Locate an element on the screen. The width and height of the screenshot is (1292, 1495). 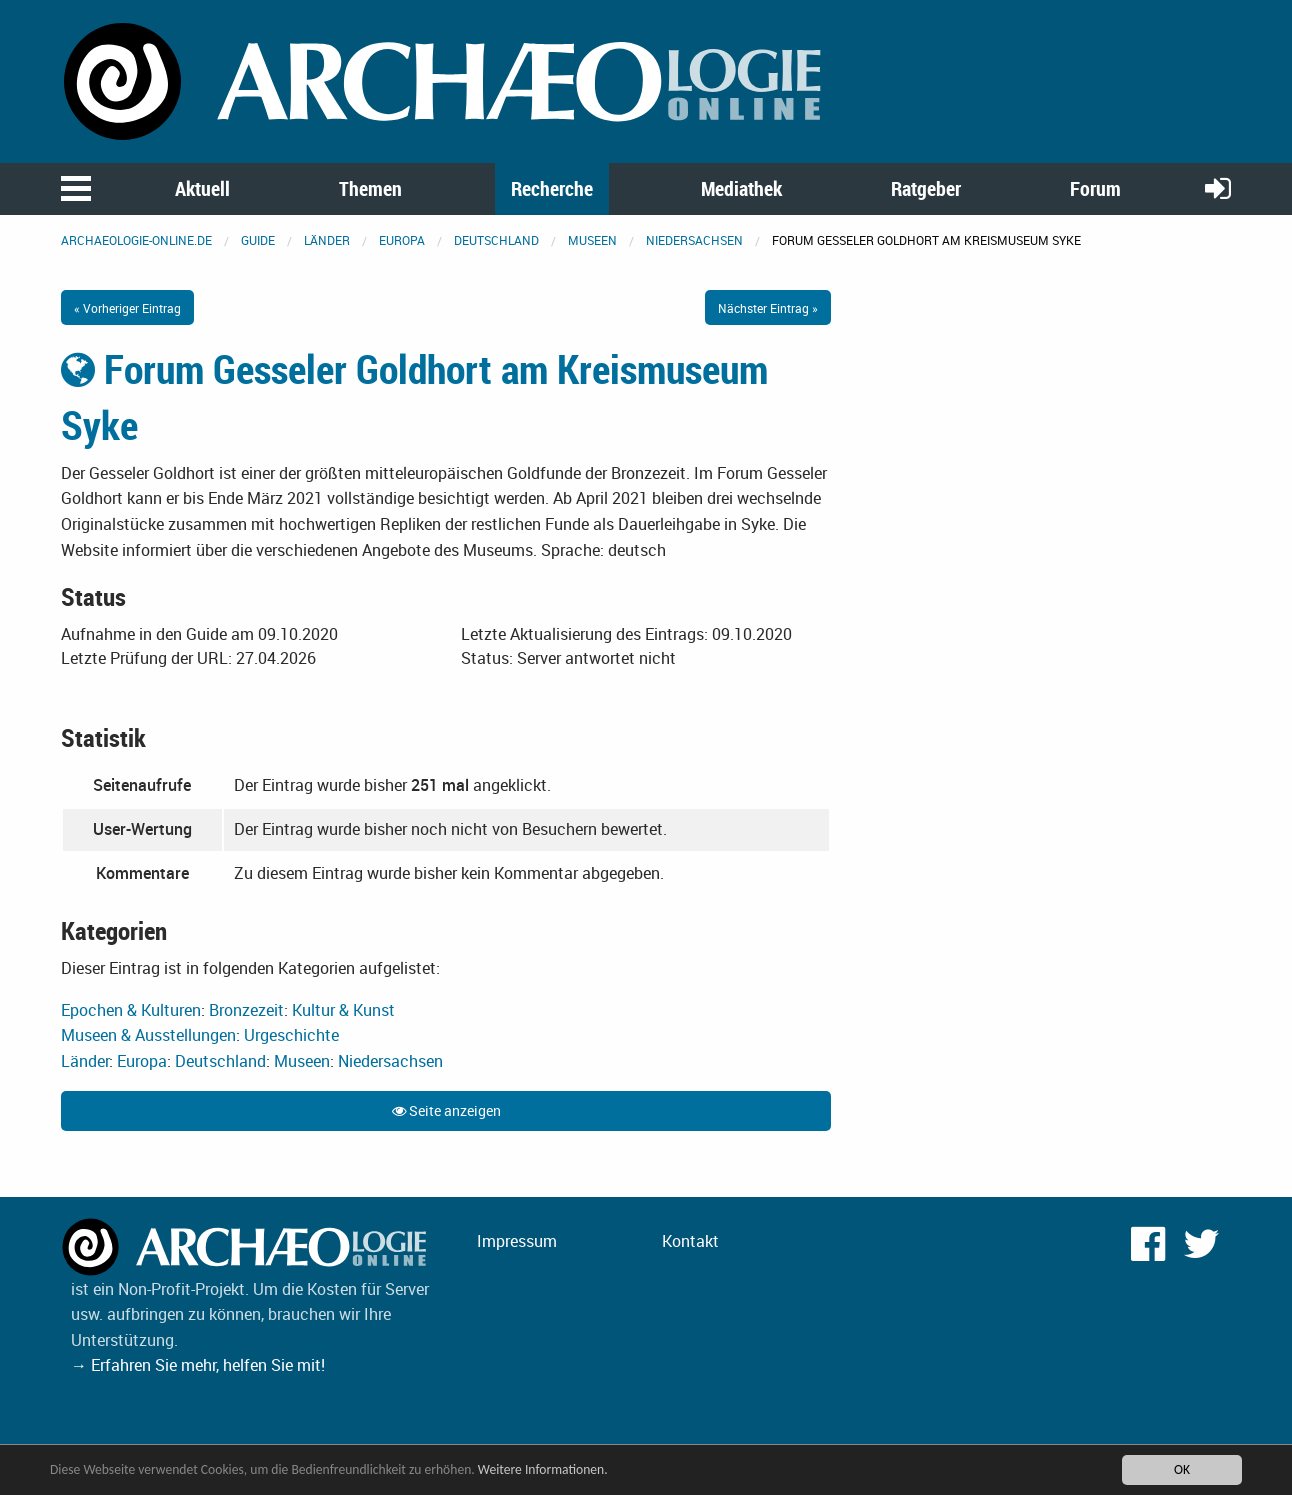
Epochen & Kulturen is located at coordinates (131, 1010).